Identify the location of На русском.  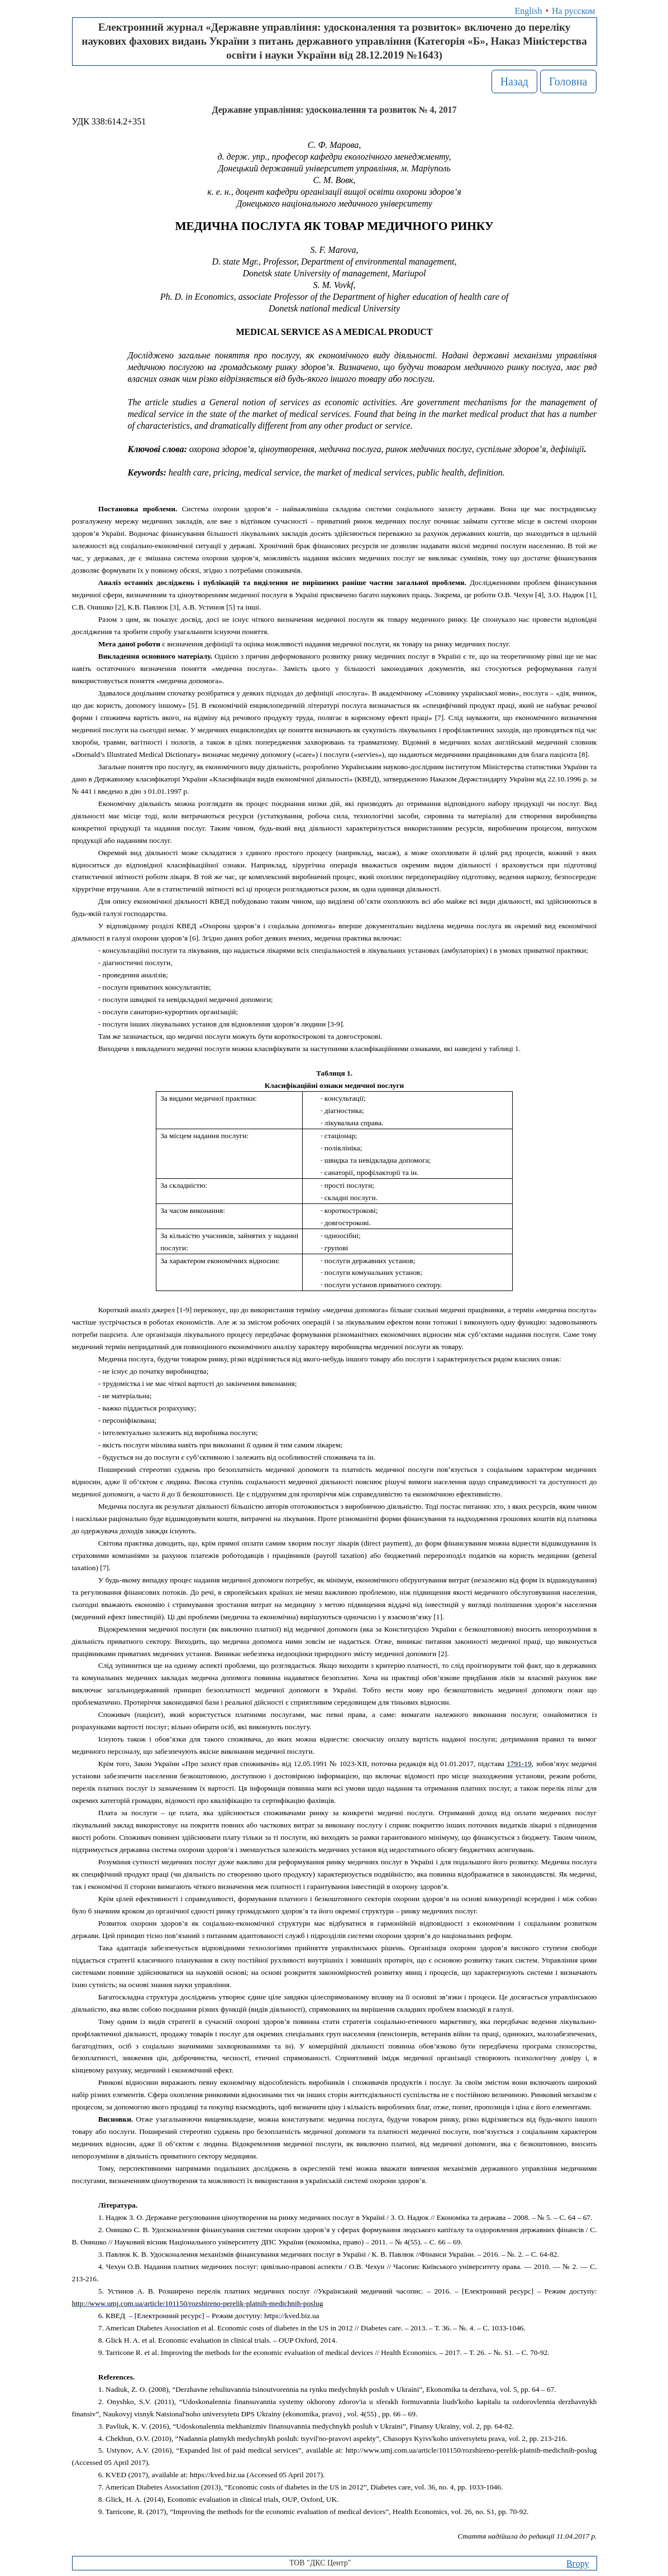
(573, 11).